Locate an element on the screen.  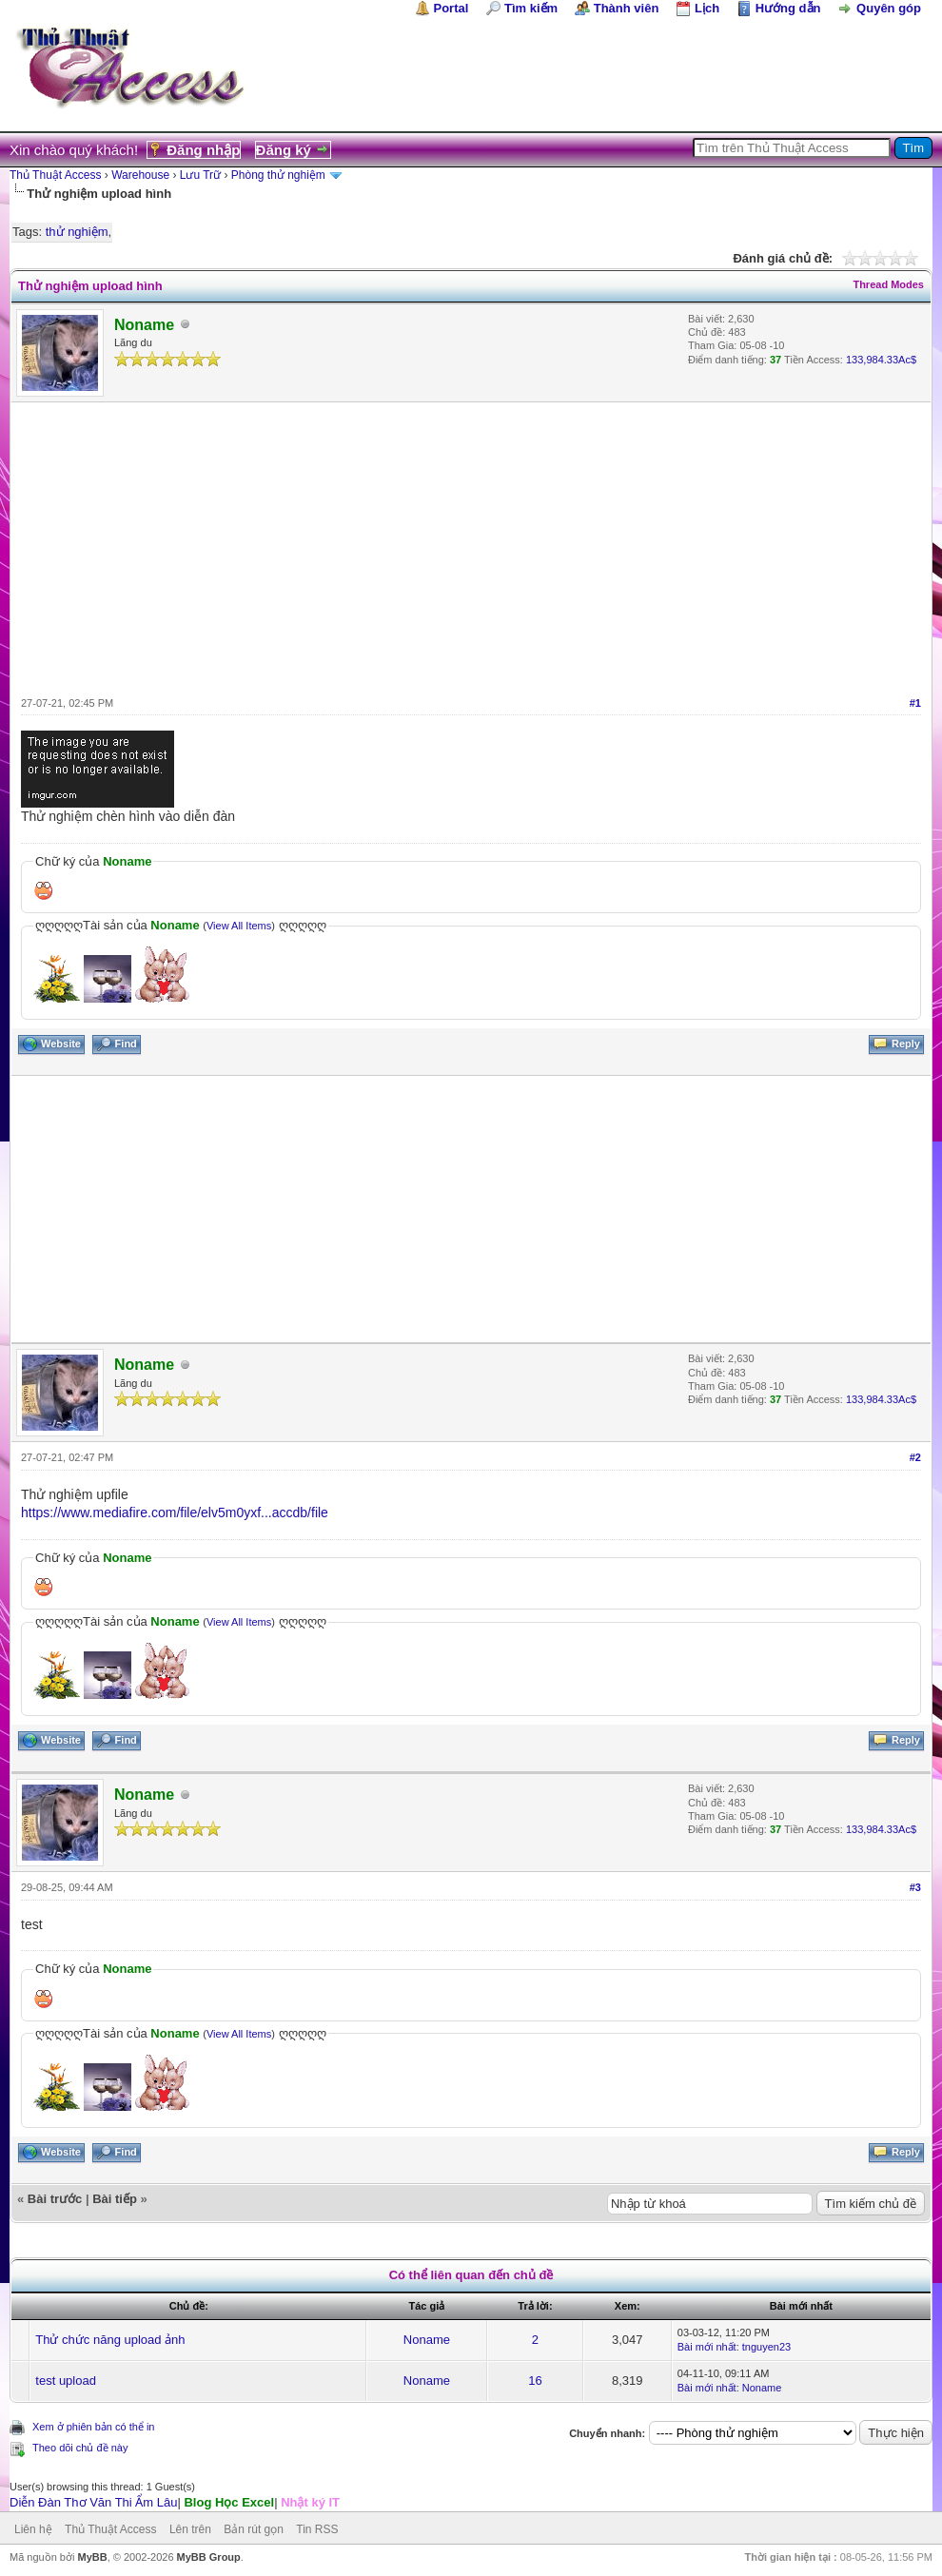
Đăng nhập is located at coordinates (203, 150).